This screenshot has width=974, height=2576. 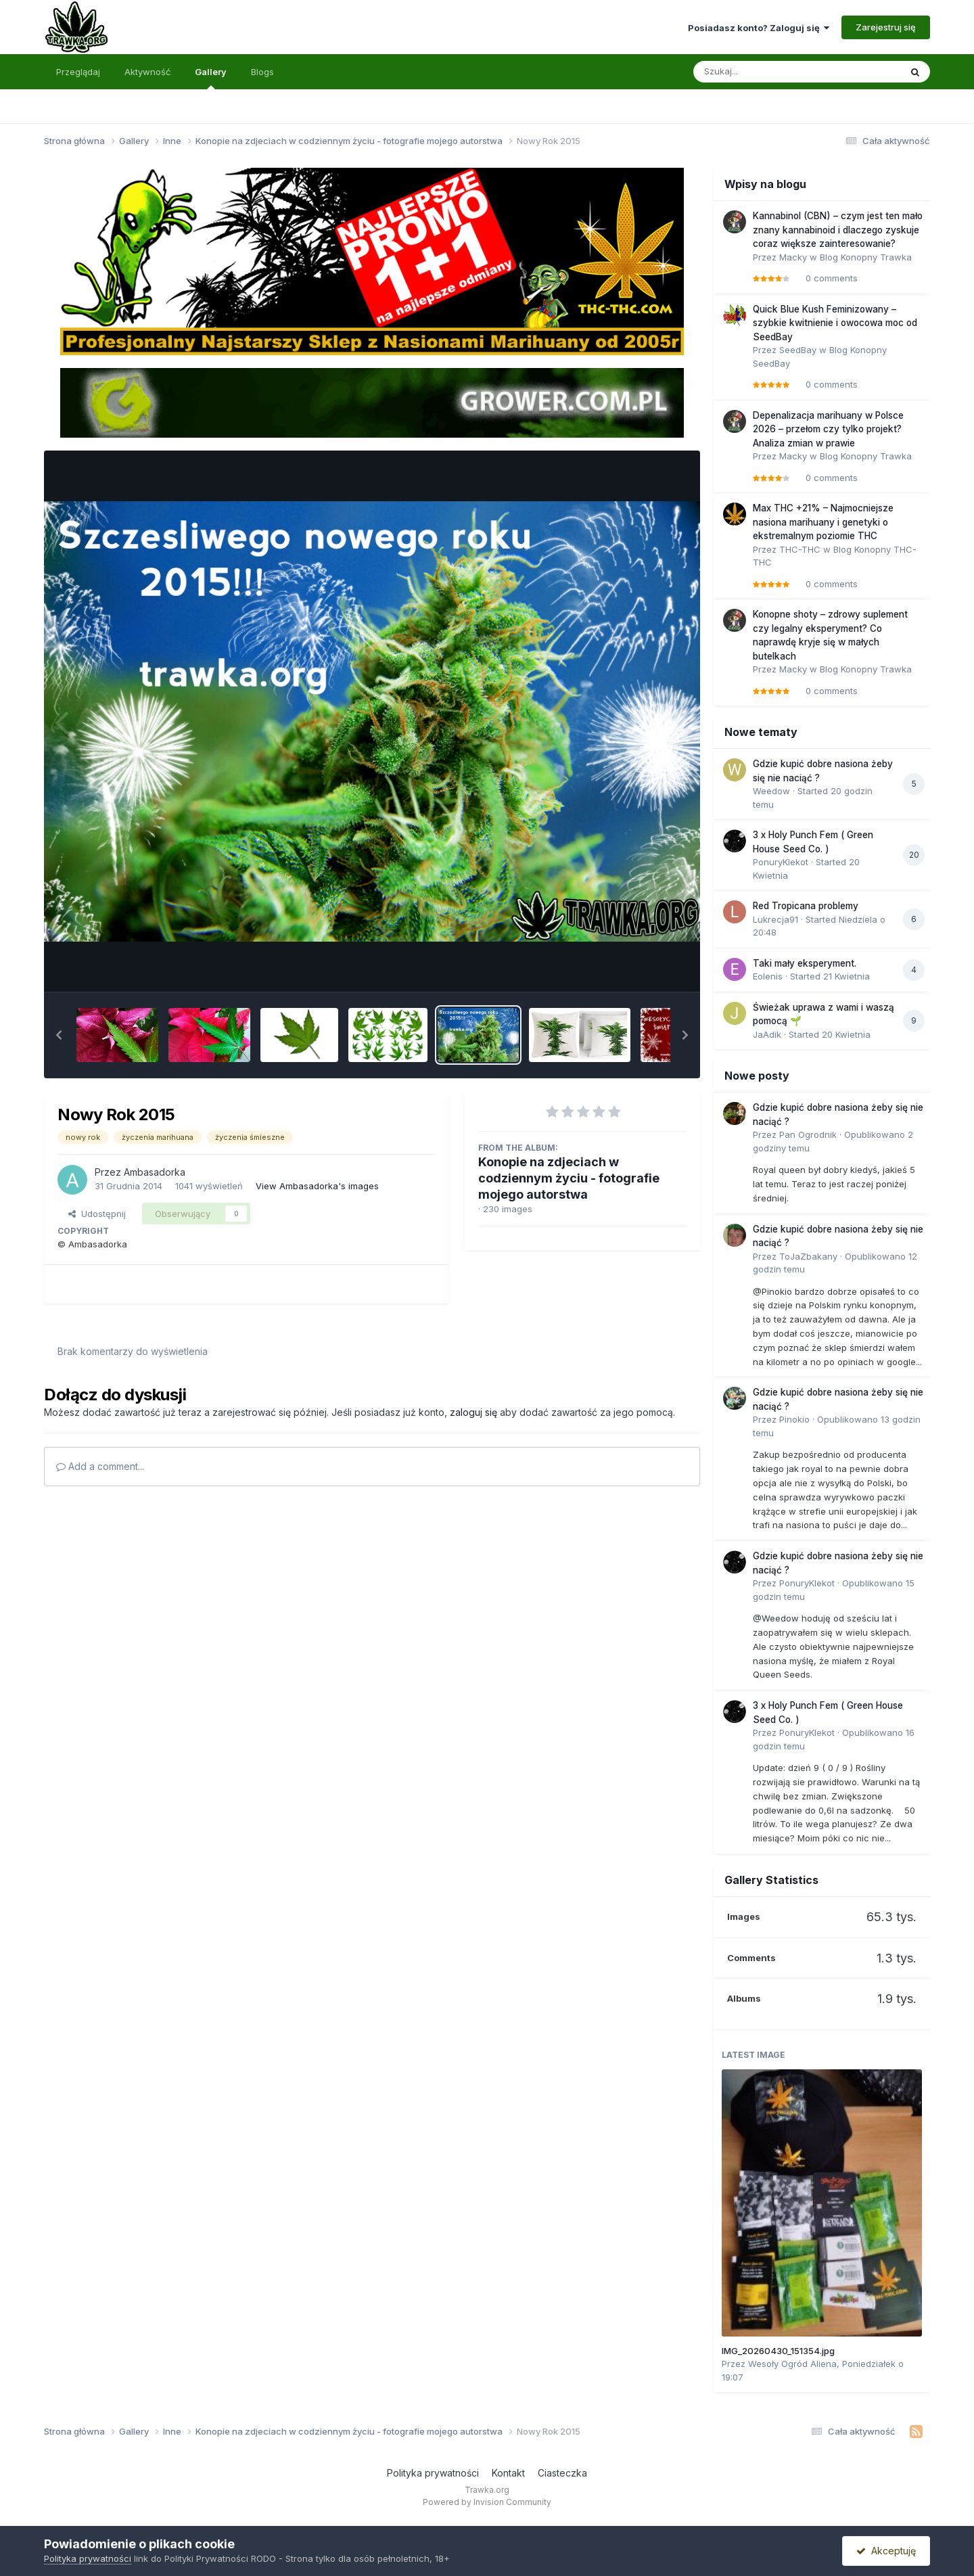 I want to click on Quick Blue Kush Feminizowany – szybkie kwitnienie i owocowa moc od SeedBay, so click(x=835, y=323).